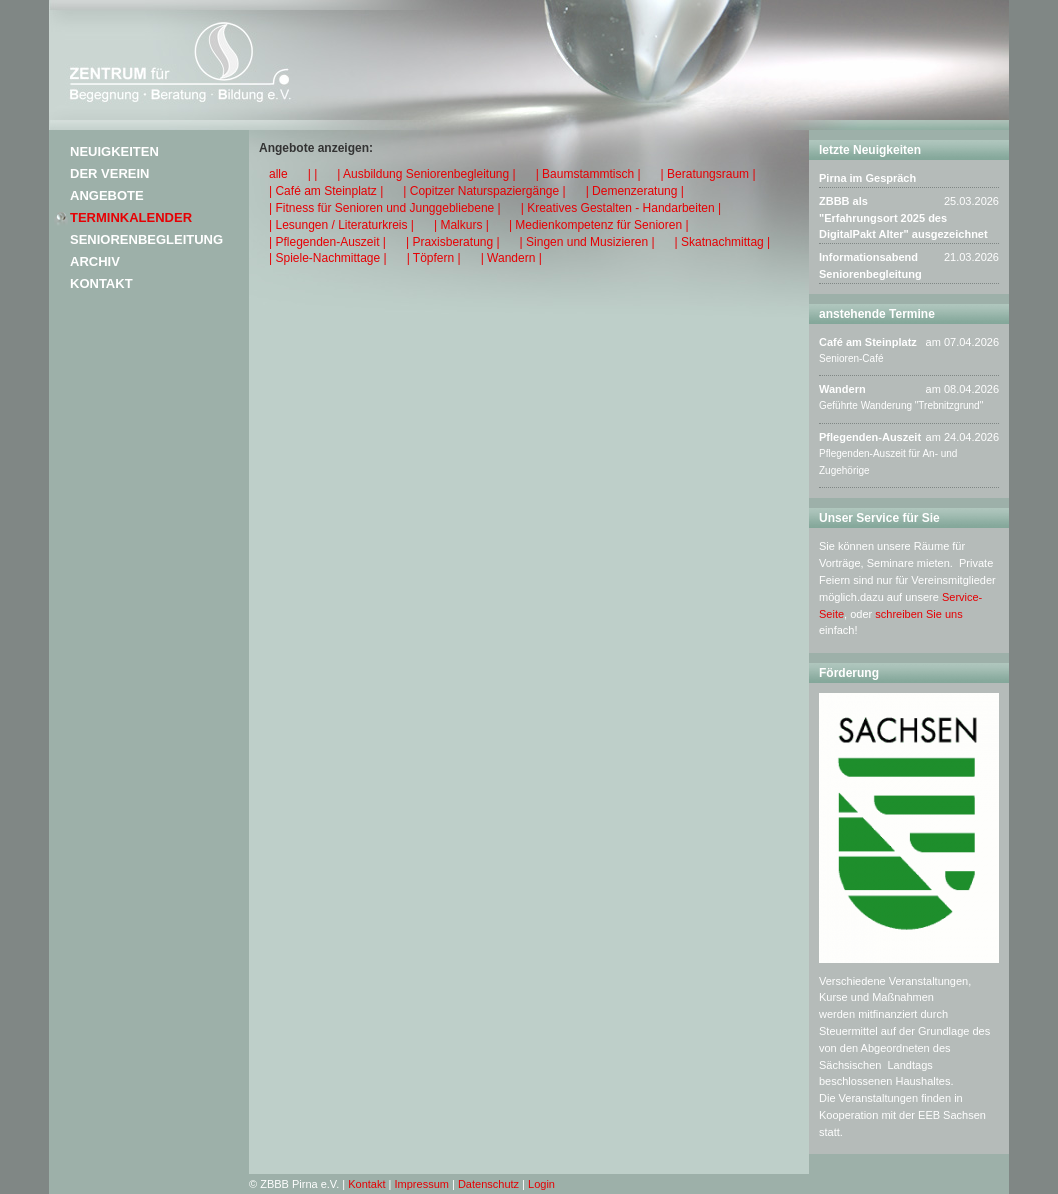 This screenshot has width=1058, height=1194. What do you see at coordinates (313, 174) in the screenshot?
I see `| |` at bounding box center [313, 174].